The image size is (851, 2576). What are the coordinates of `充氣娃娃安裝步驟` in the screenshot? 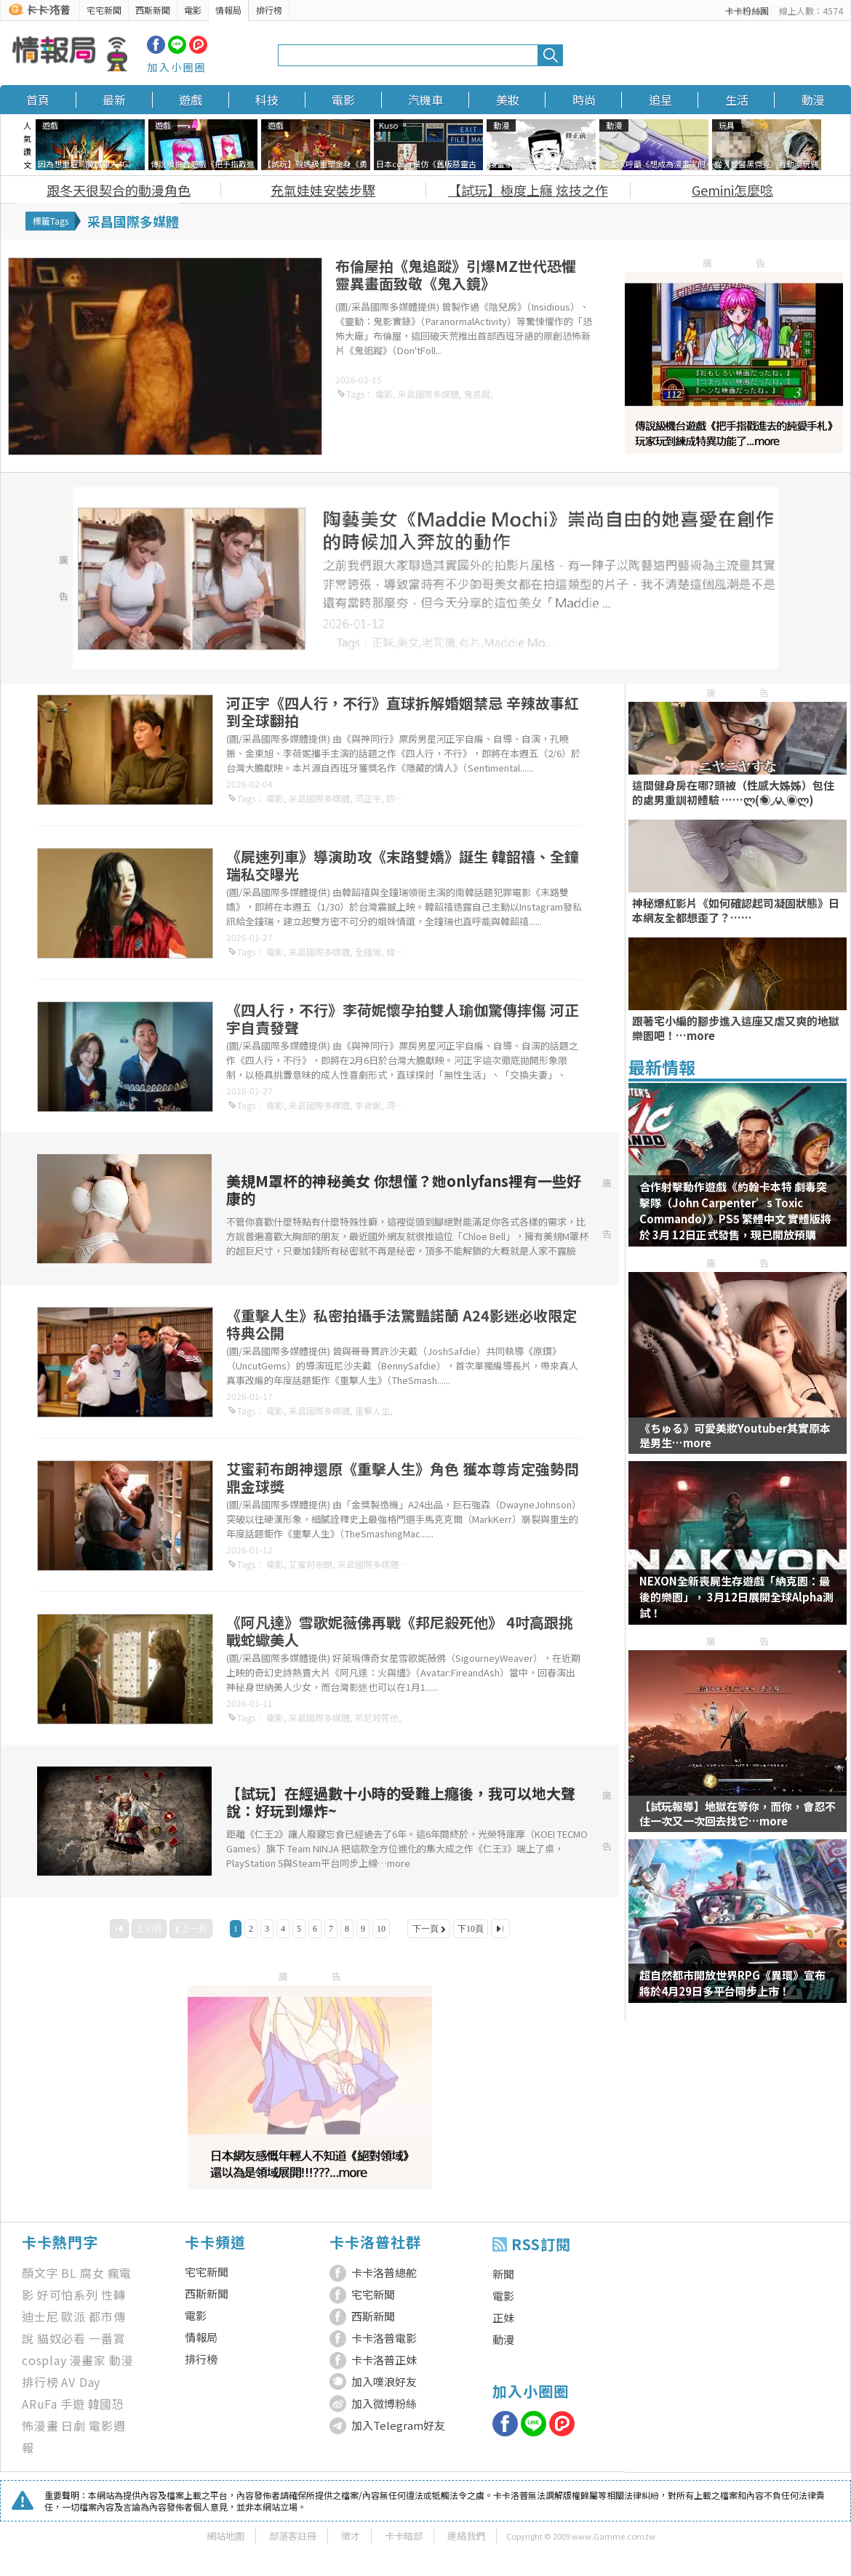 It's located at (323, 189).